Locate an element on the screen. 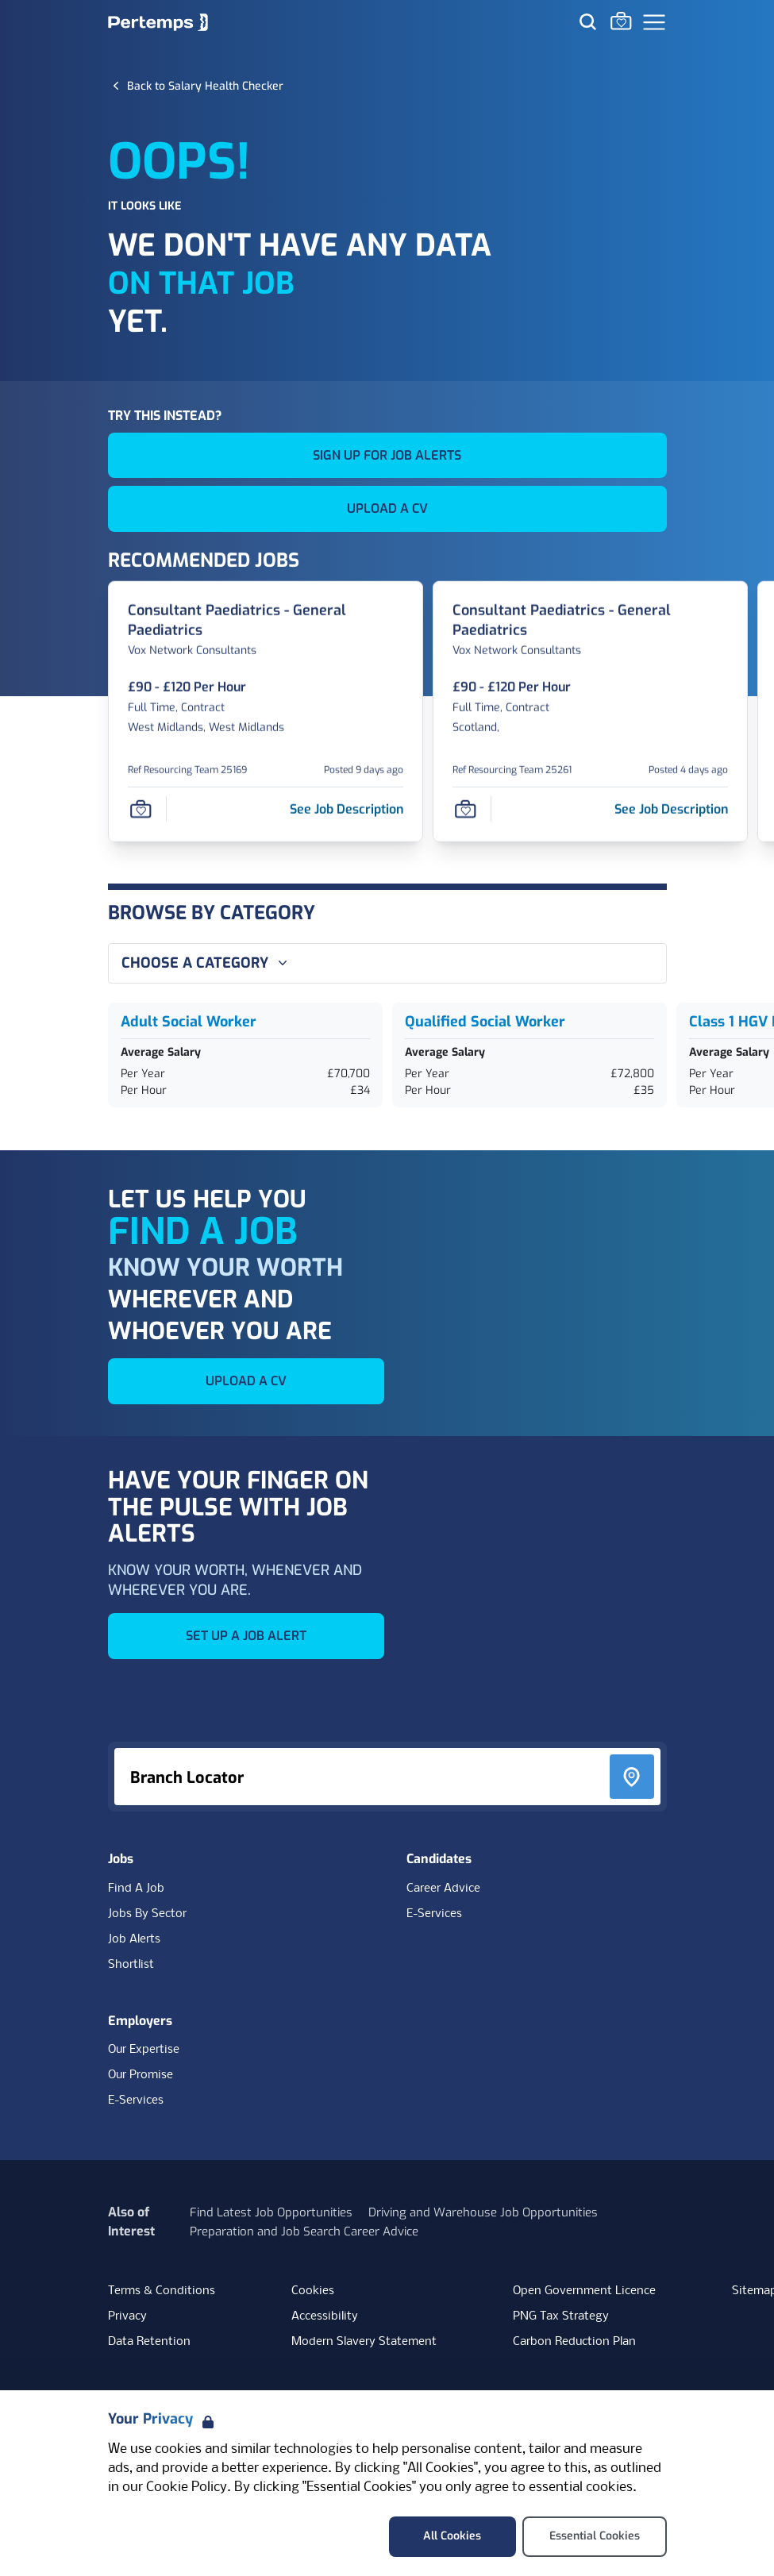  PNG Tax Strategy is located at coordinates (561, 2316).